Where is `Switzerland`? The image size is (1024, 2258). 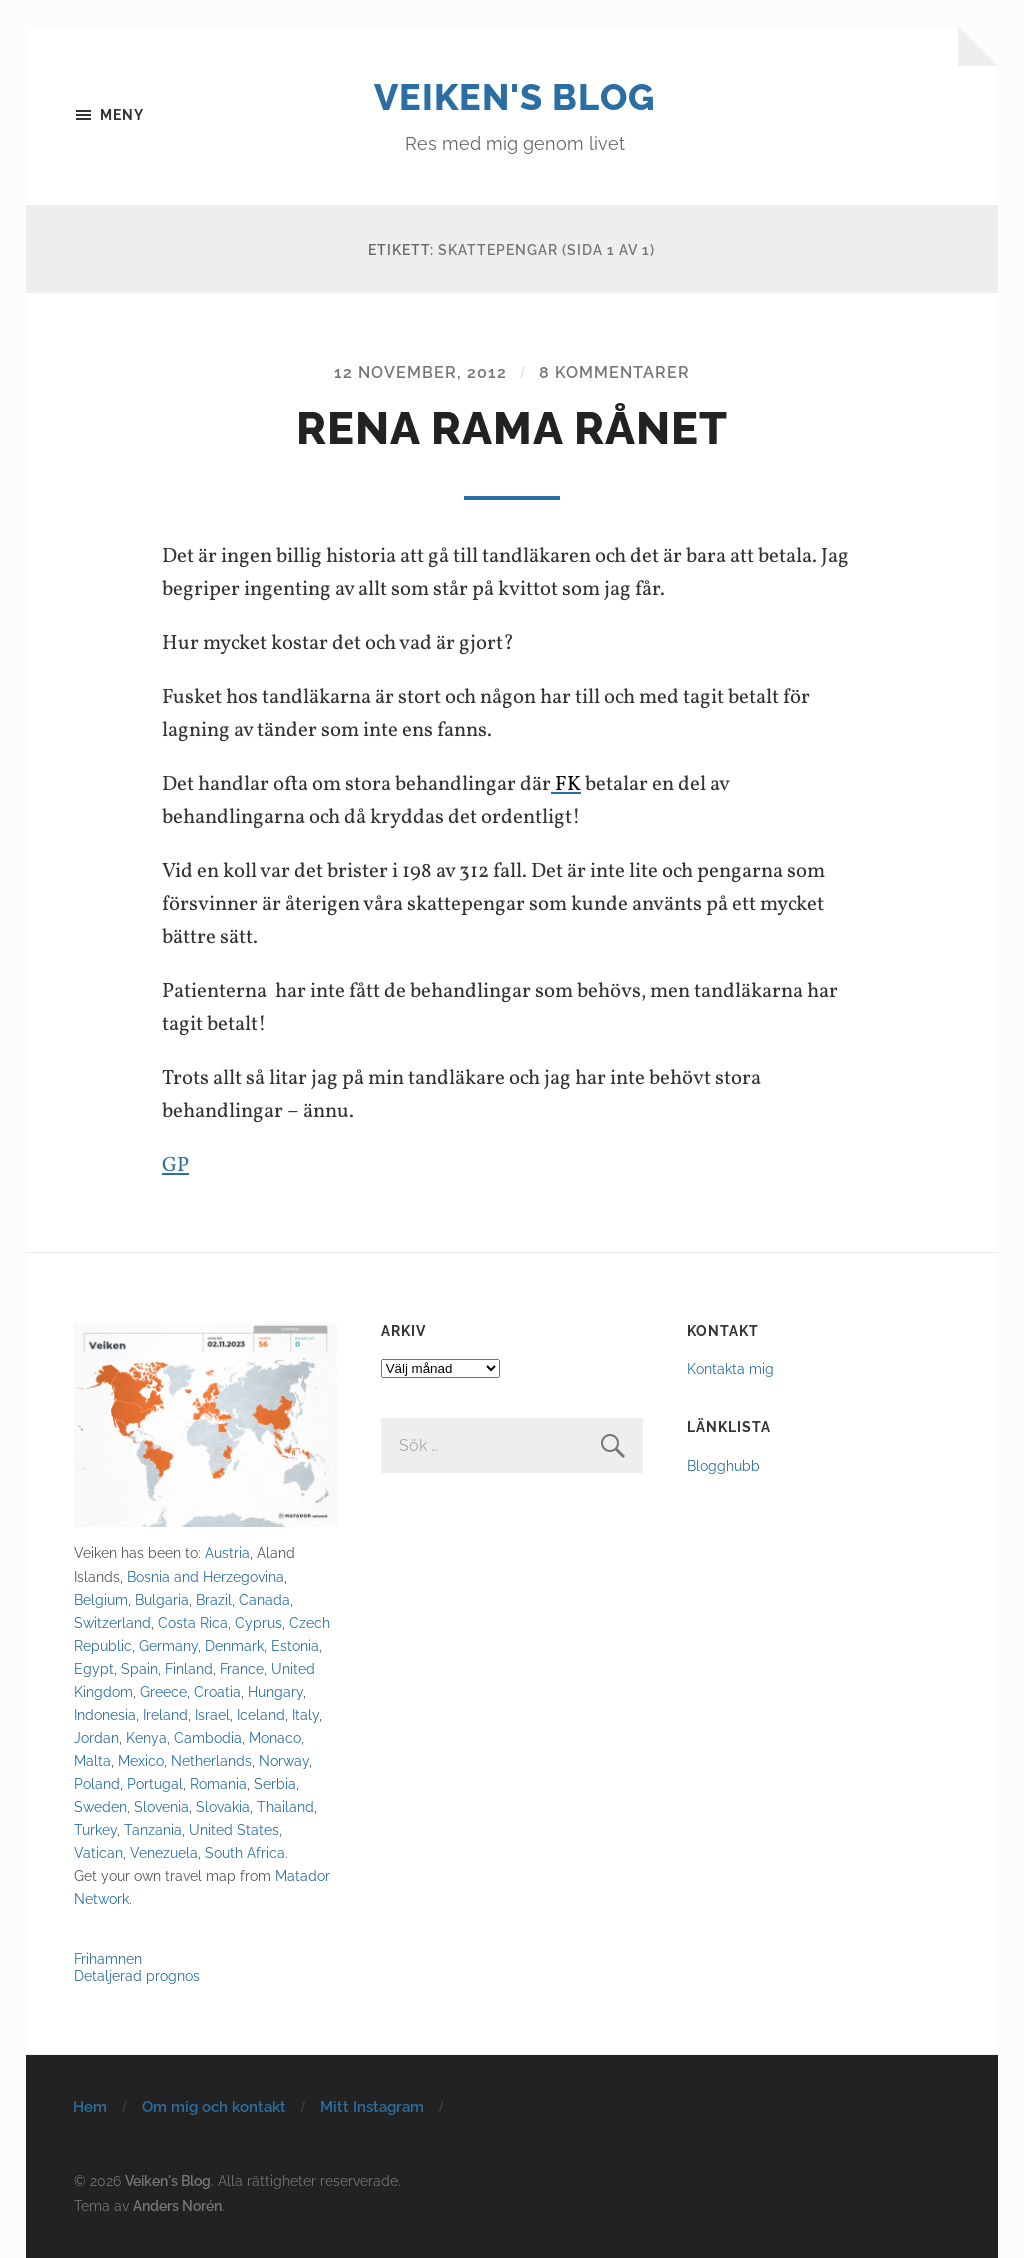
Switzerland is located at coordinates (112, 1622).